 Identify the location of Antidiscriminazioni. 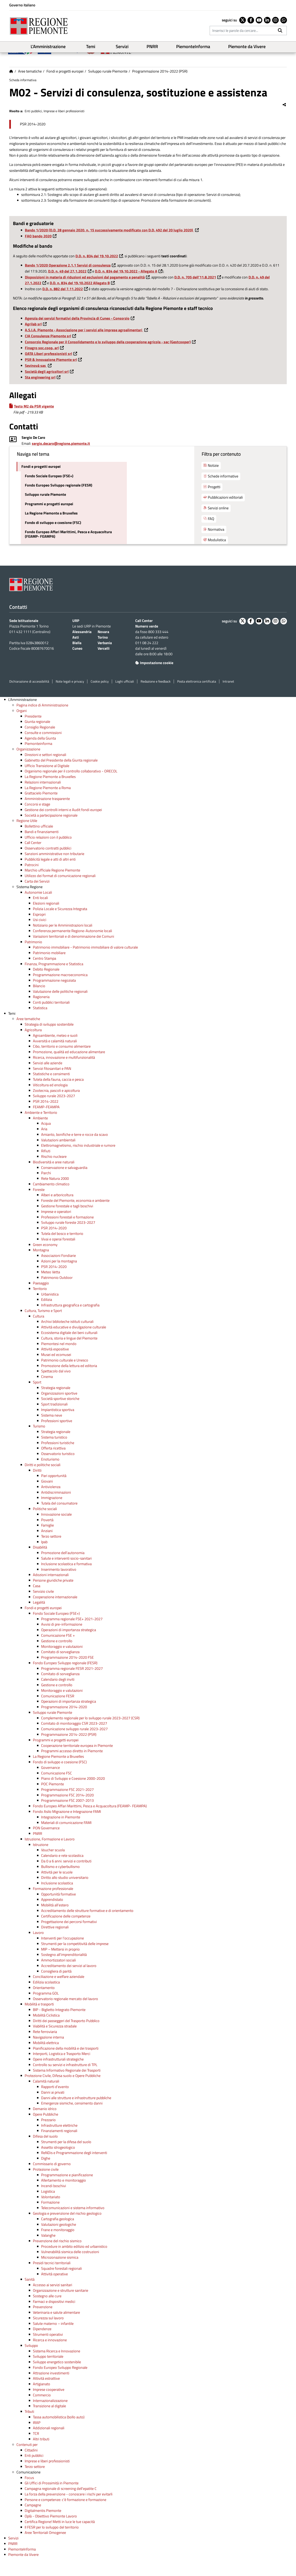
(56, 1499).